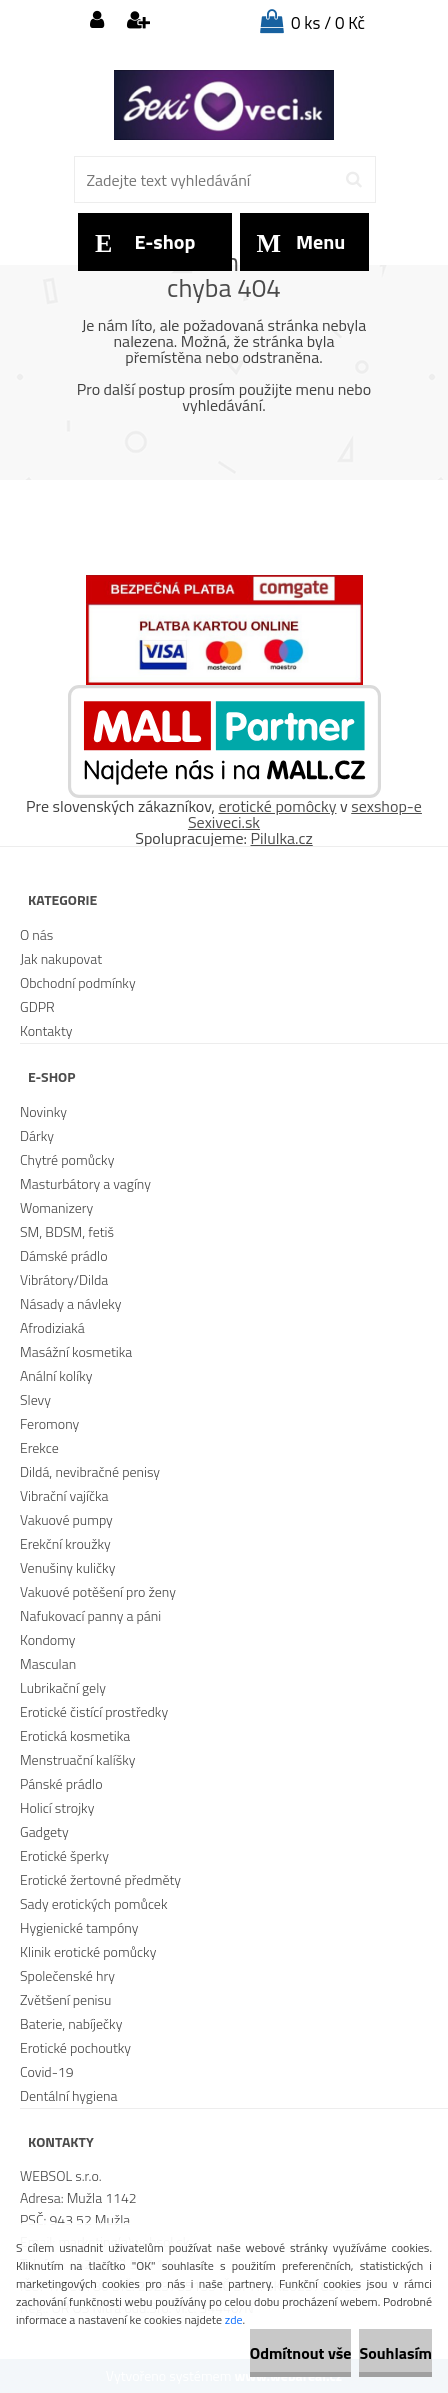 This screenshot has width=448, height=2393. I want to click on [search], so click(353, 180).